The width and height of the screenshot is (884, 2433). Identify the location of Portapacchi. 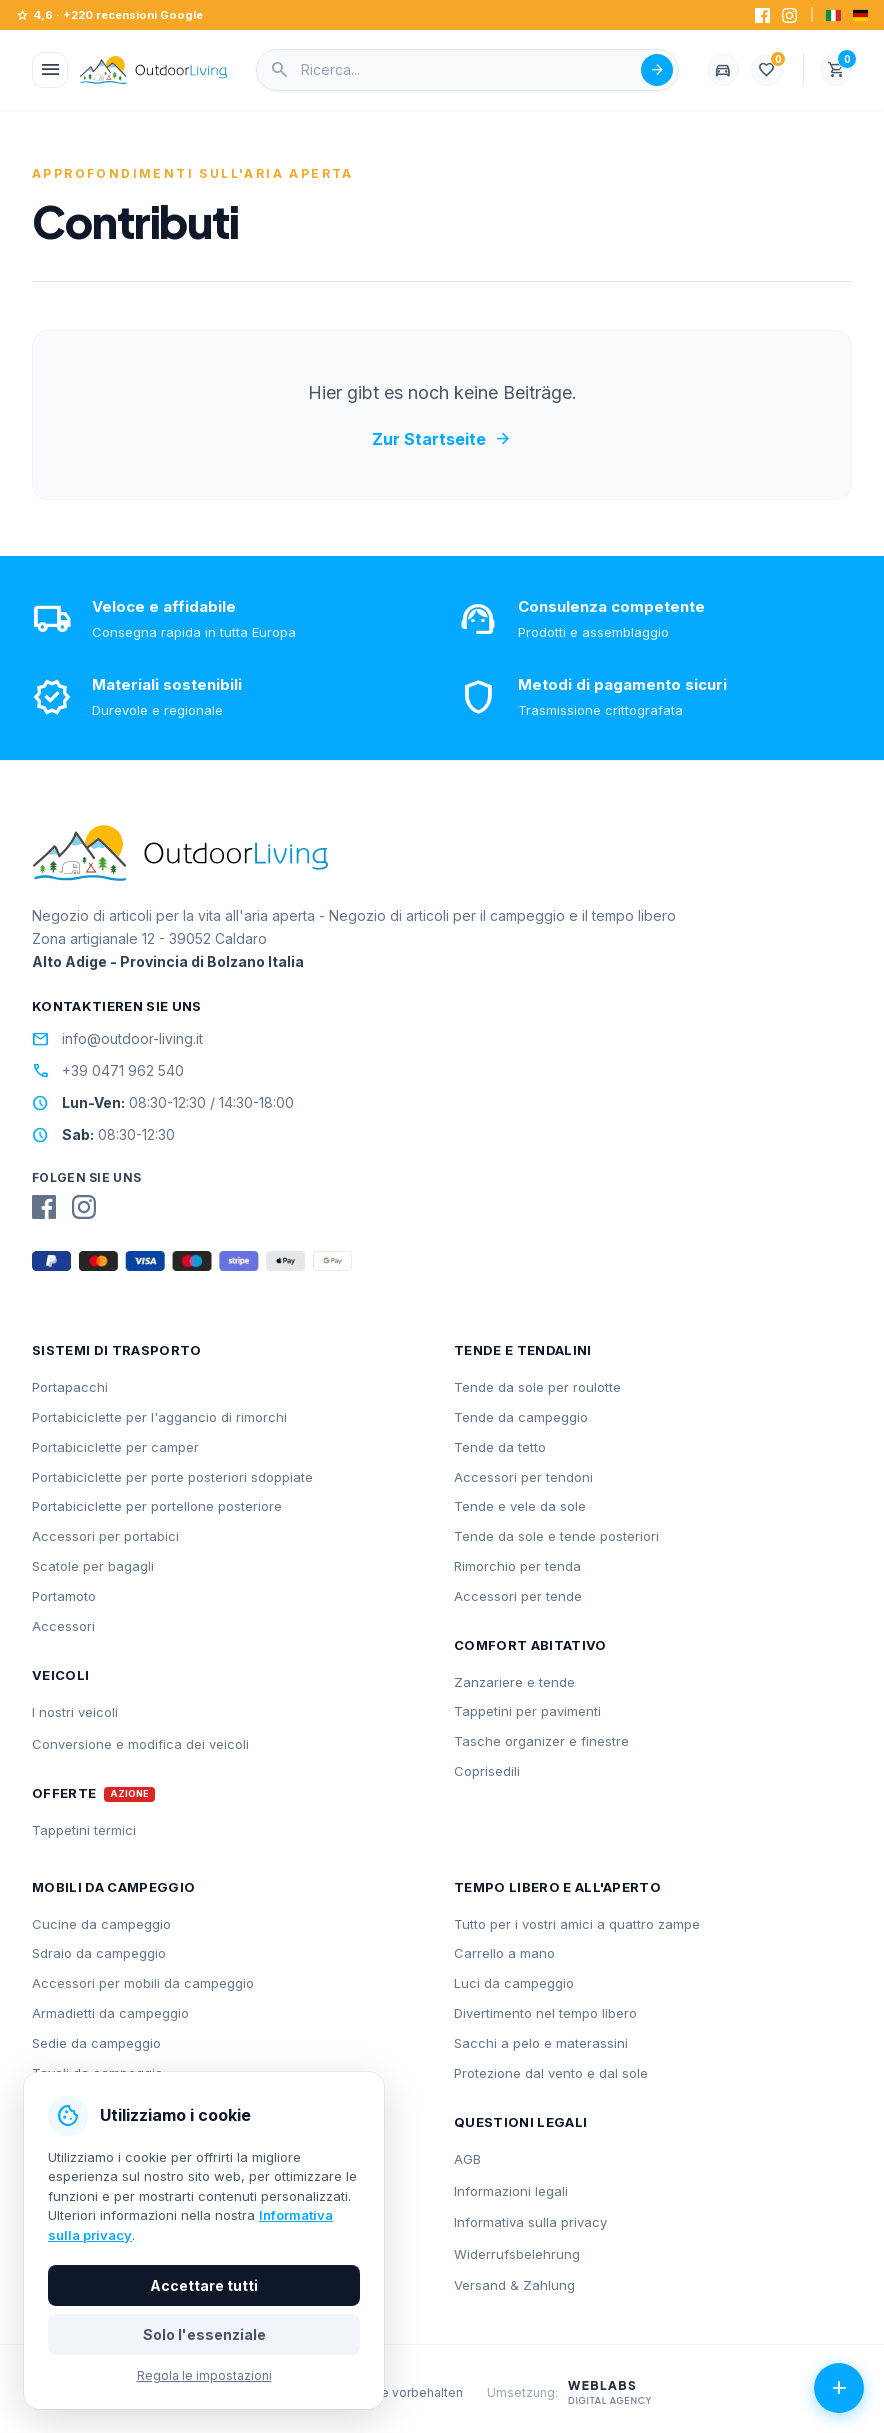
(70, 1387).